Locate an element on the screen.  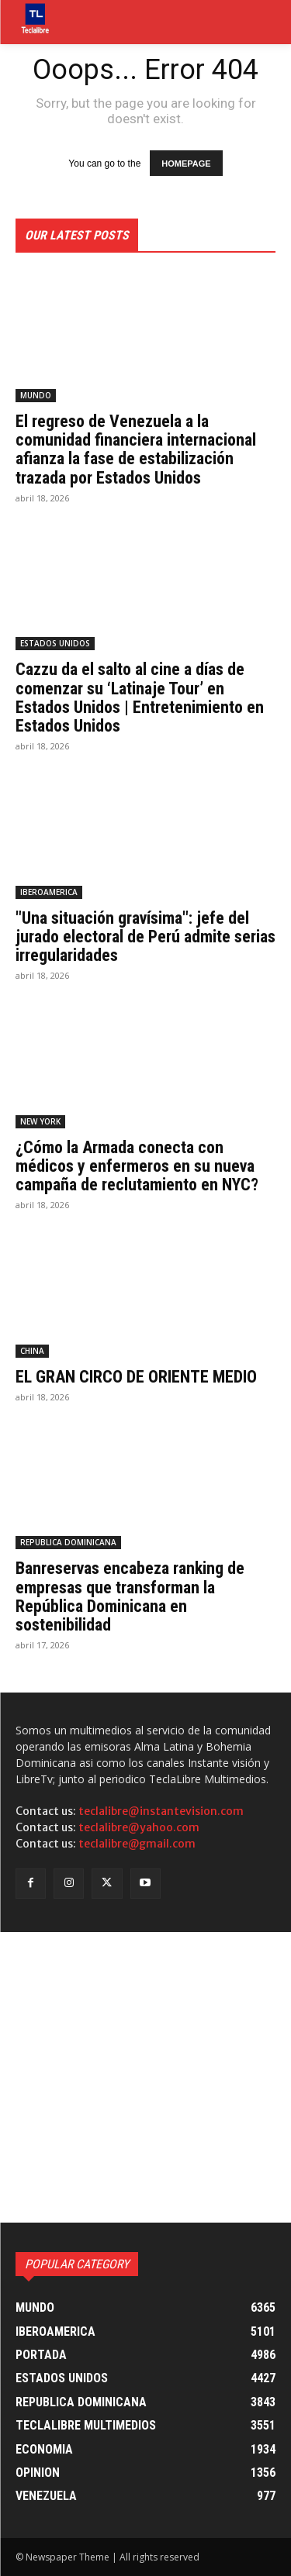
[Advertisement] is located at coordinates (145, 2077).